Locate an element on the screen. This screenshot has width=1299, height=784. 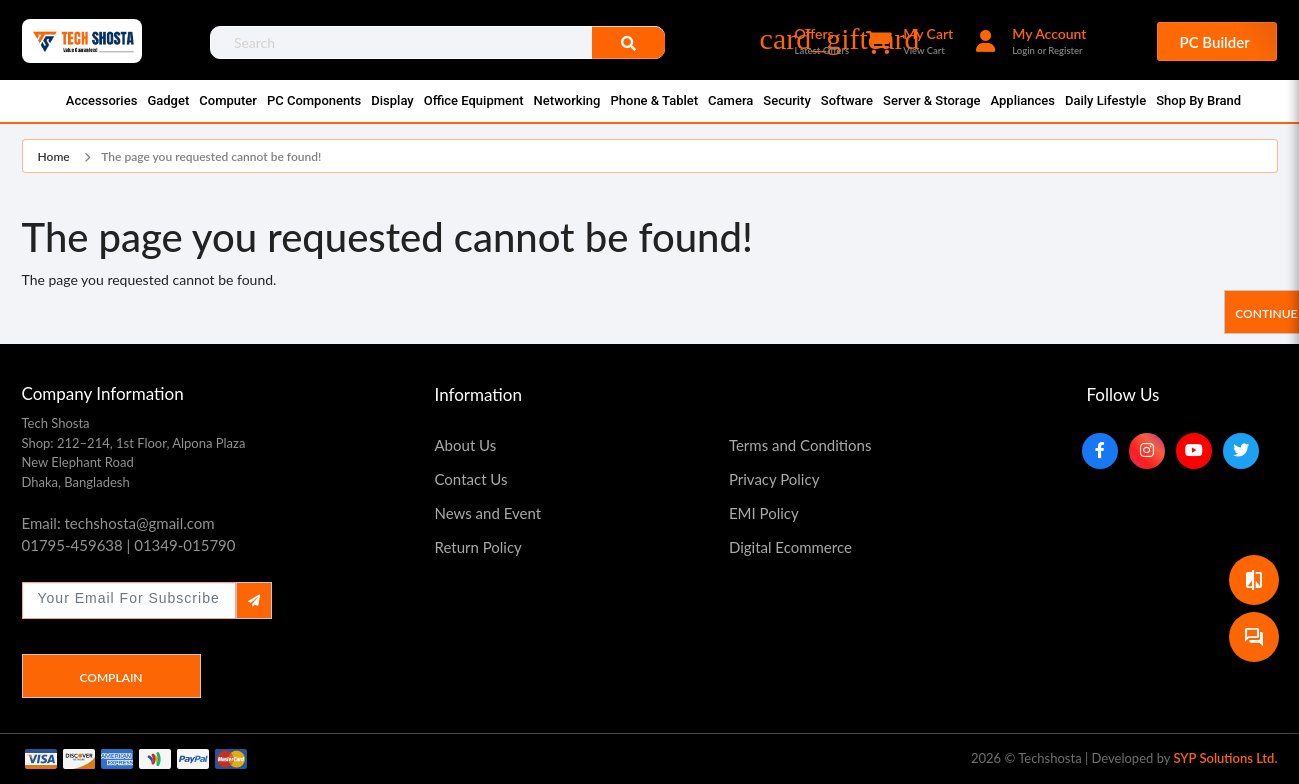
Complain is located at coordinates (110, 677).